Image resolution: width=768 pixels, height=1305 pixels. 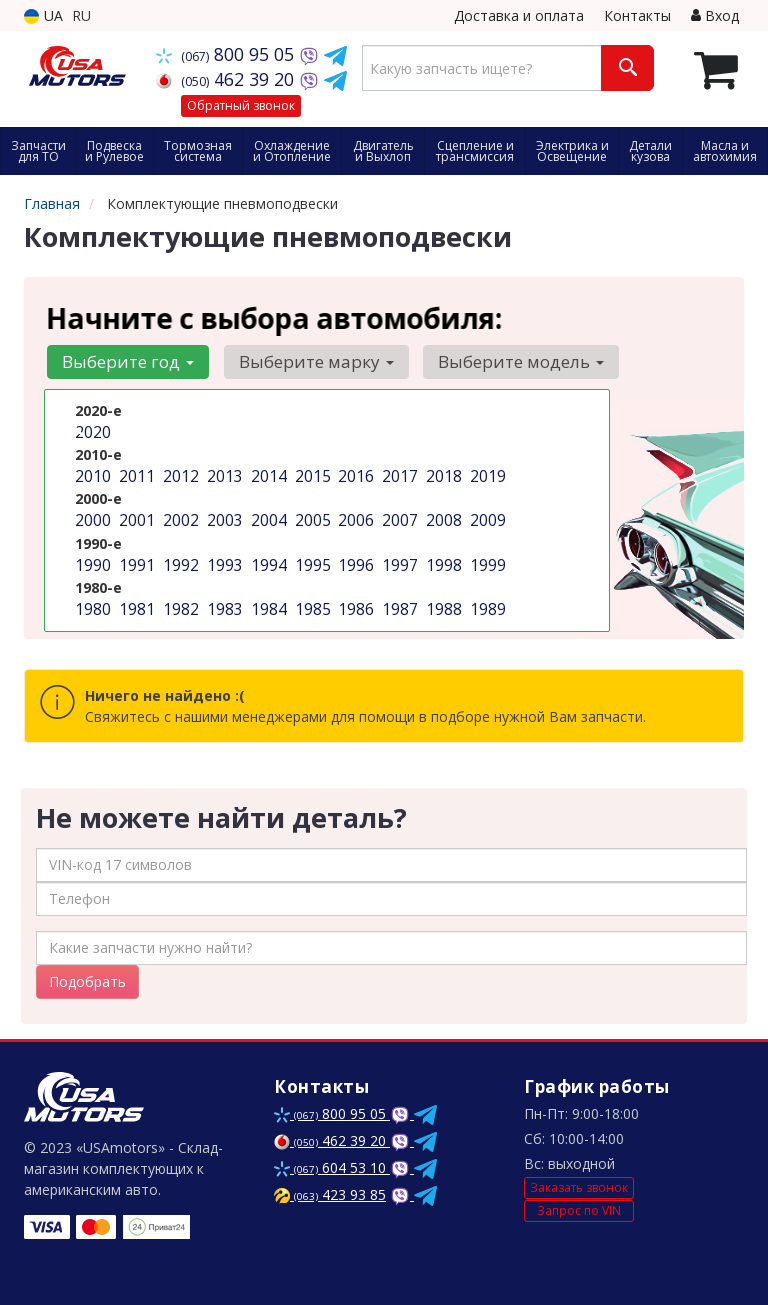 What do you see at coordinates (442, 557) in the screenshot?
I see `1998` at bounding box center [442, 557].